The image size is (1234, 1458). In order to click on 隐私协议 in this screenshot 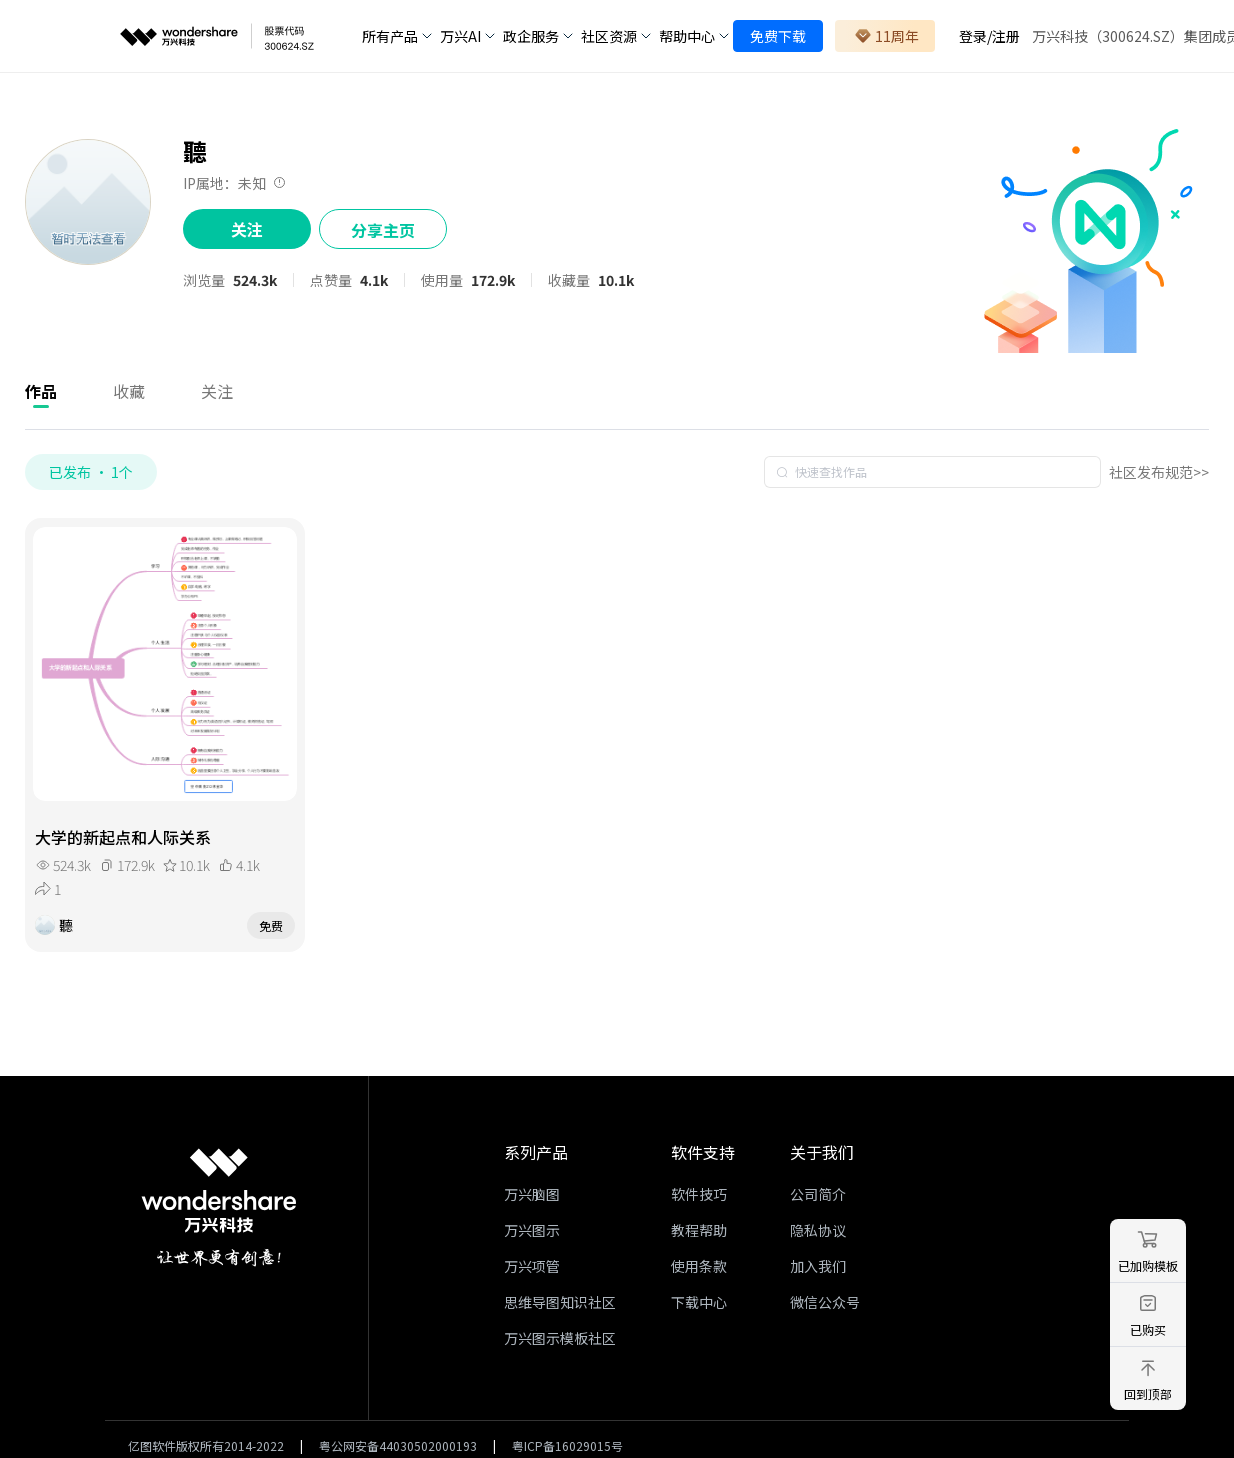, I will do `click(818, 1230)`.